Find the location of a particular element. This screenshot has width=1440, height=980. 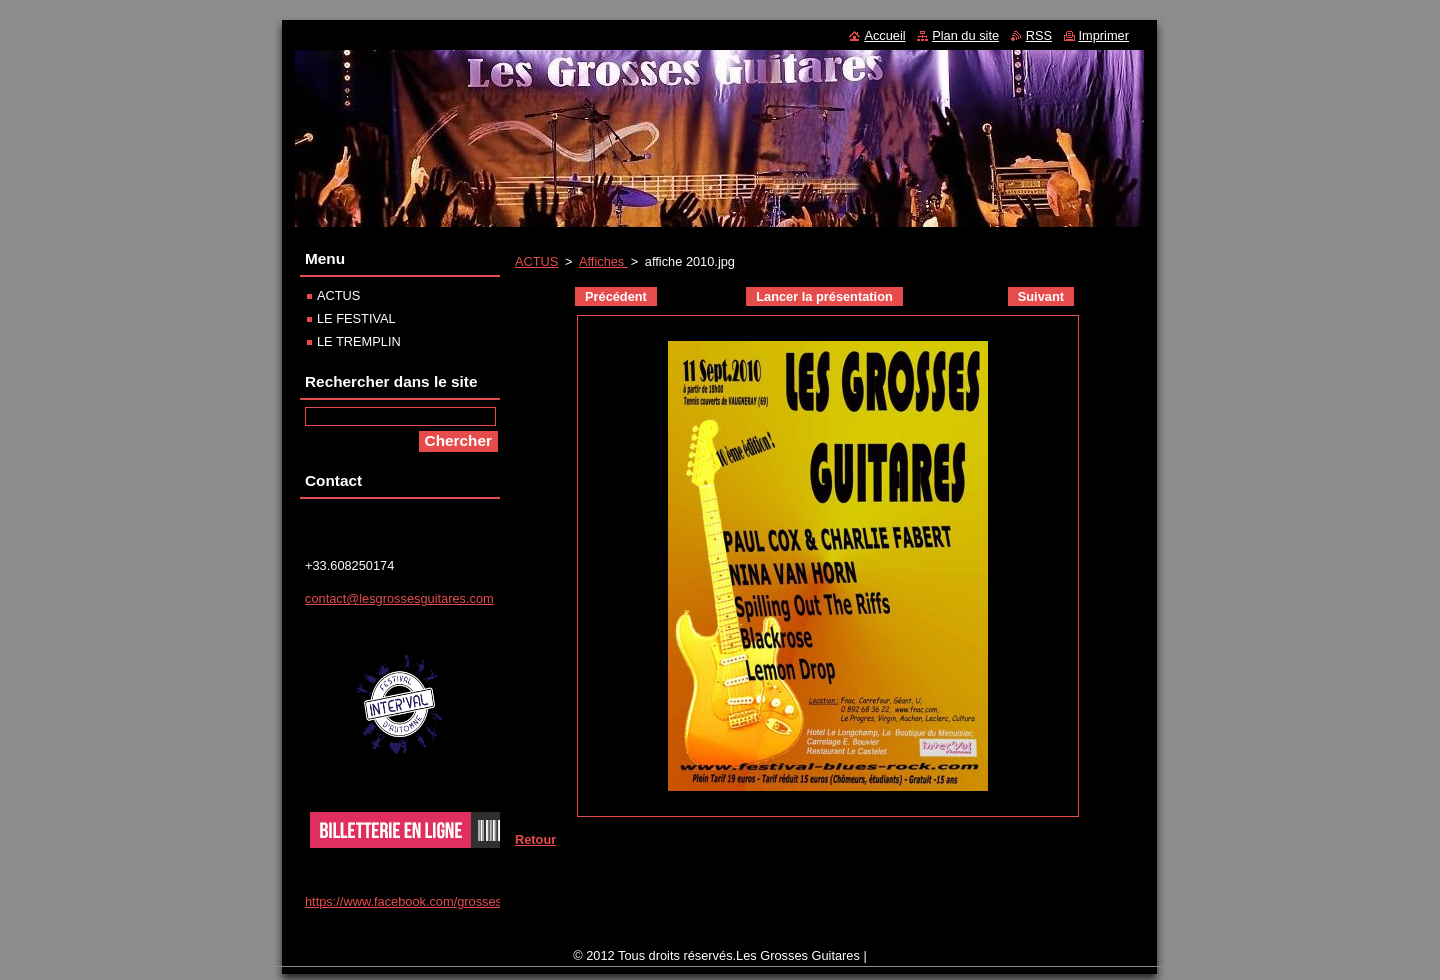

Suivant is located at coordinates (1041, 296).